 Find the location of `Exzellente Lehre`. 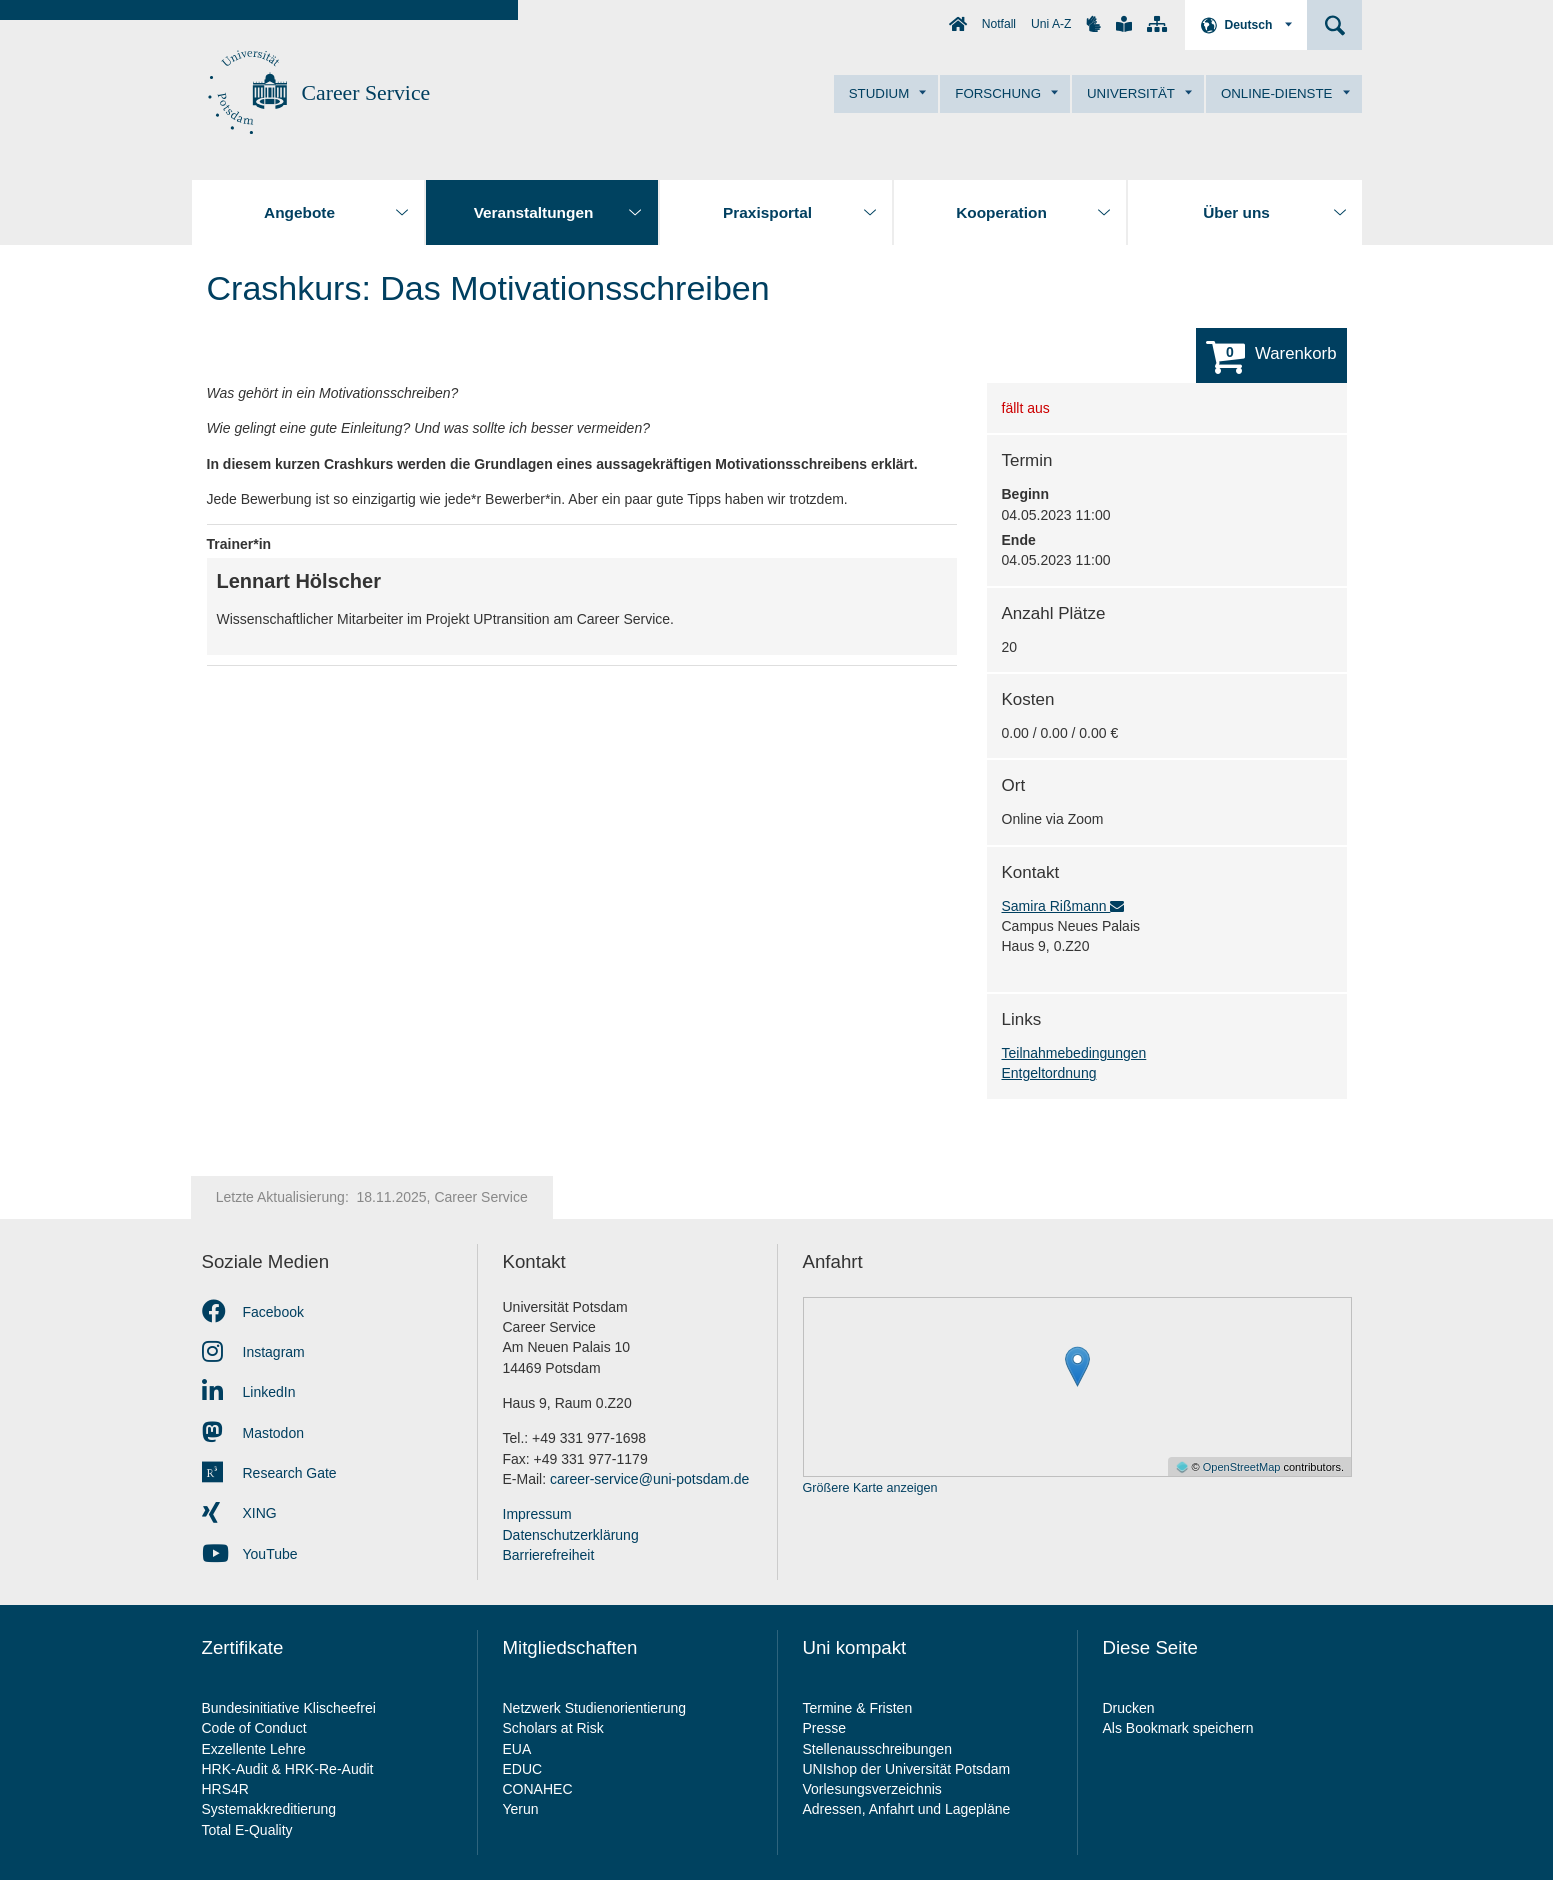

Exzellente Lehre is located at coordinates (254, 1749).